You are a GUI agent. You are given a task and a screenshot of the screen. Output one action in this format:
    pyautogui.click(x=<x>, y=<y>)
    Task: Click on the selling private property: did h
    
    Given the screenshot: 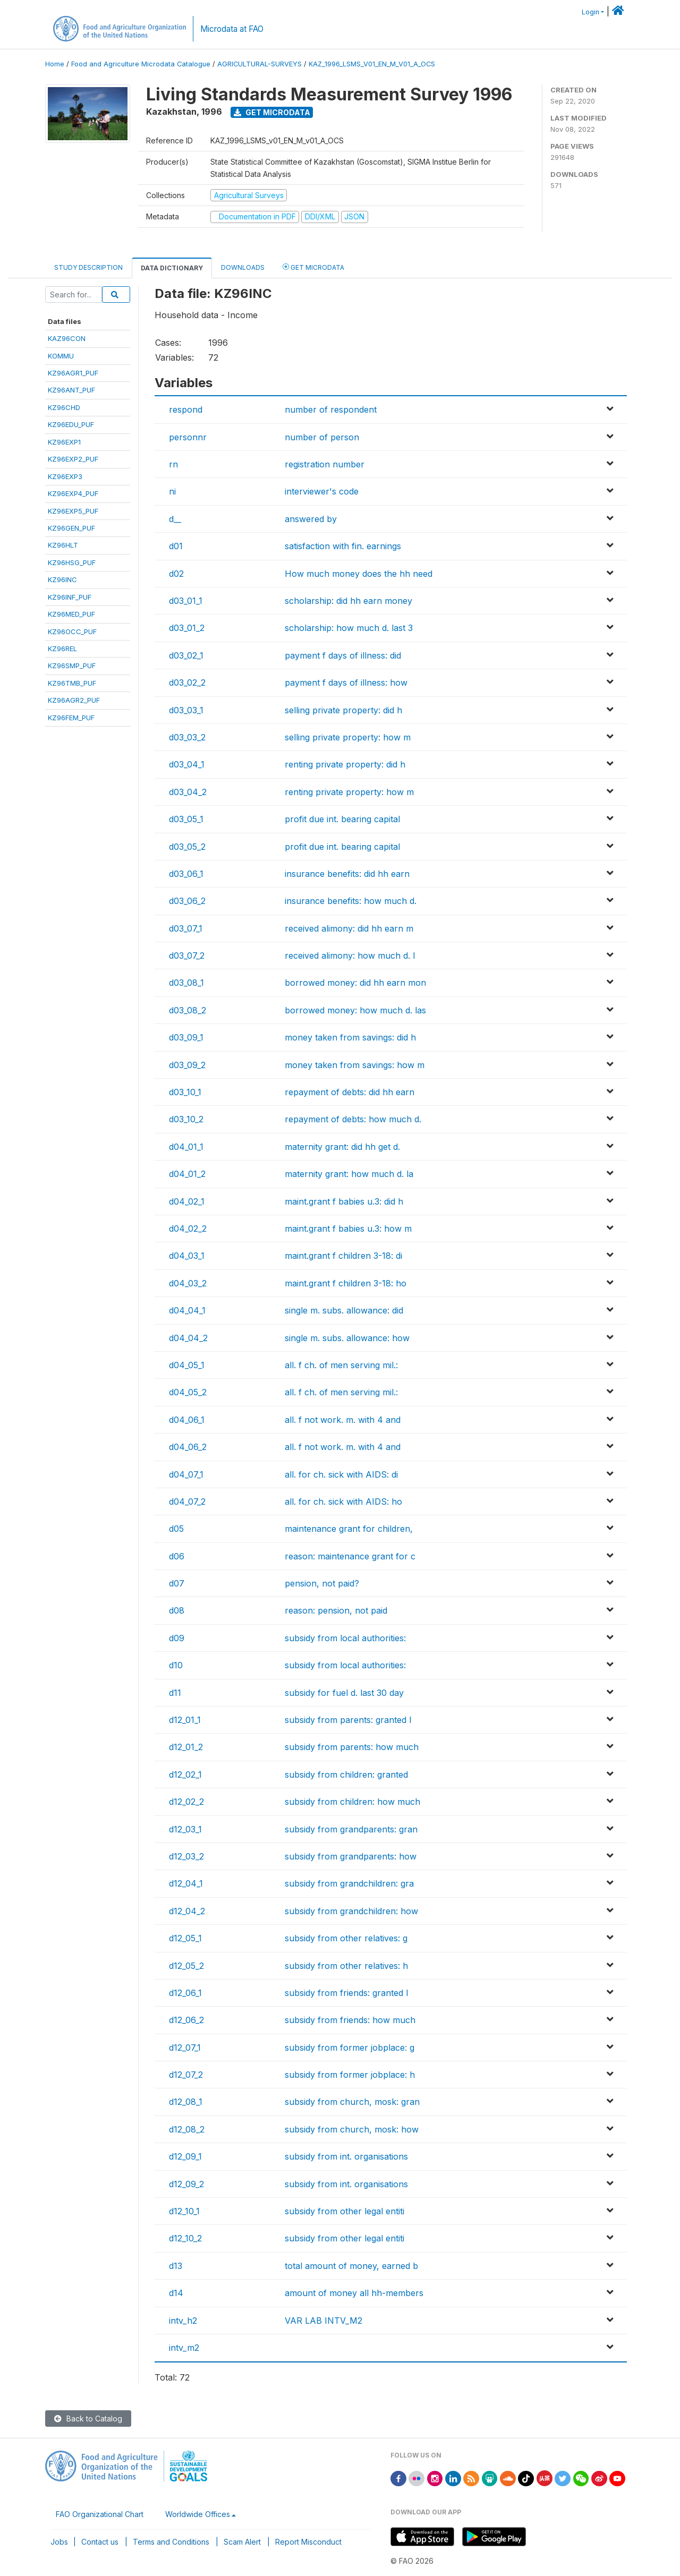 What is the action you would take?
    pyautogui.click(x=343, y=710)
    